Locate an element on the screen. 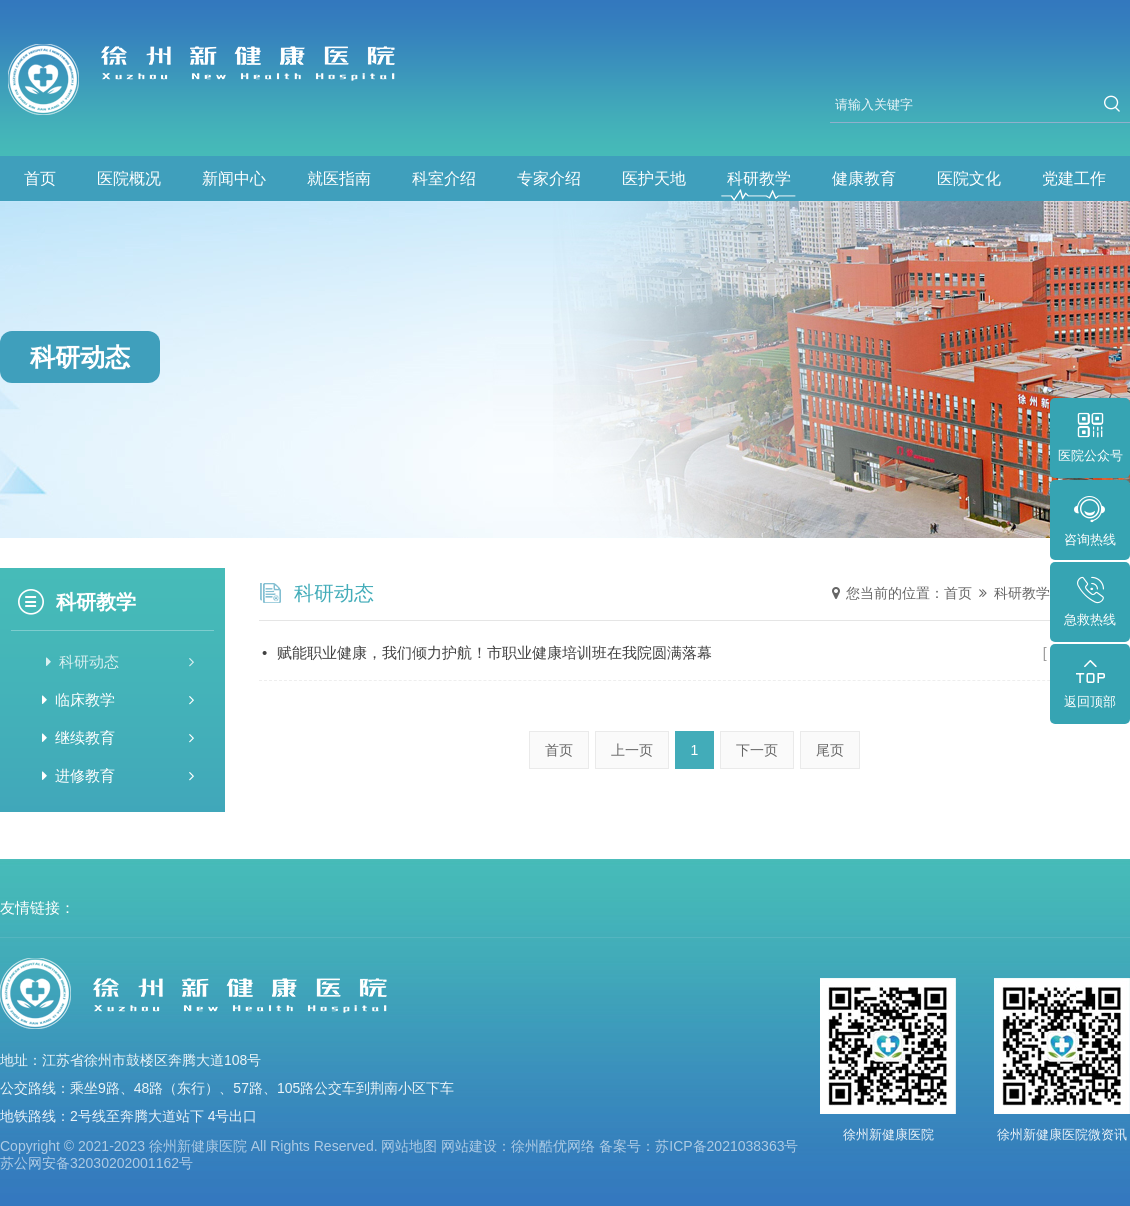  首页 is located at coordinates (40, 178).